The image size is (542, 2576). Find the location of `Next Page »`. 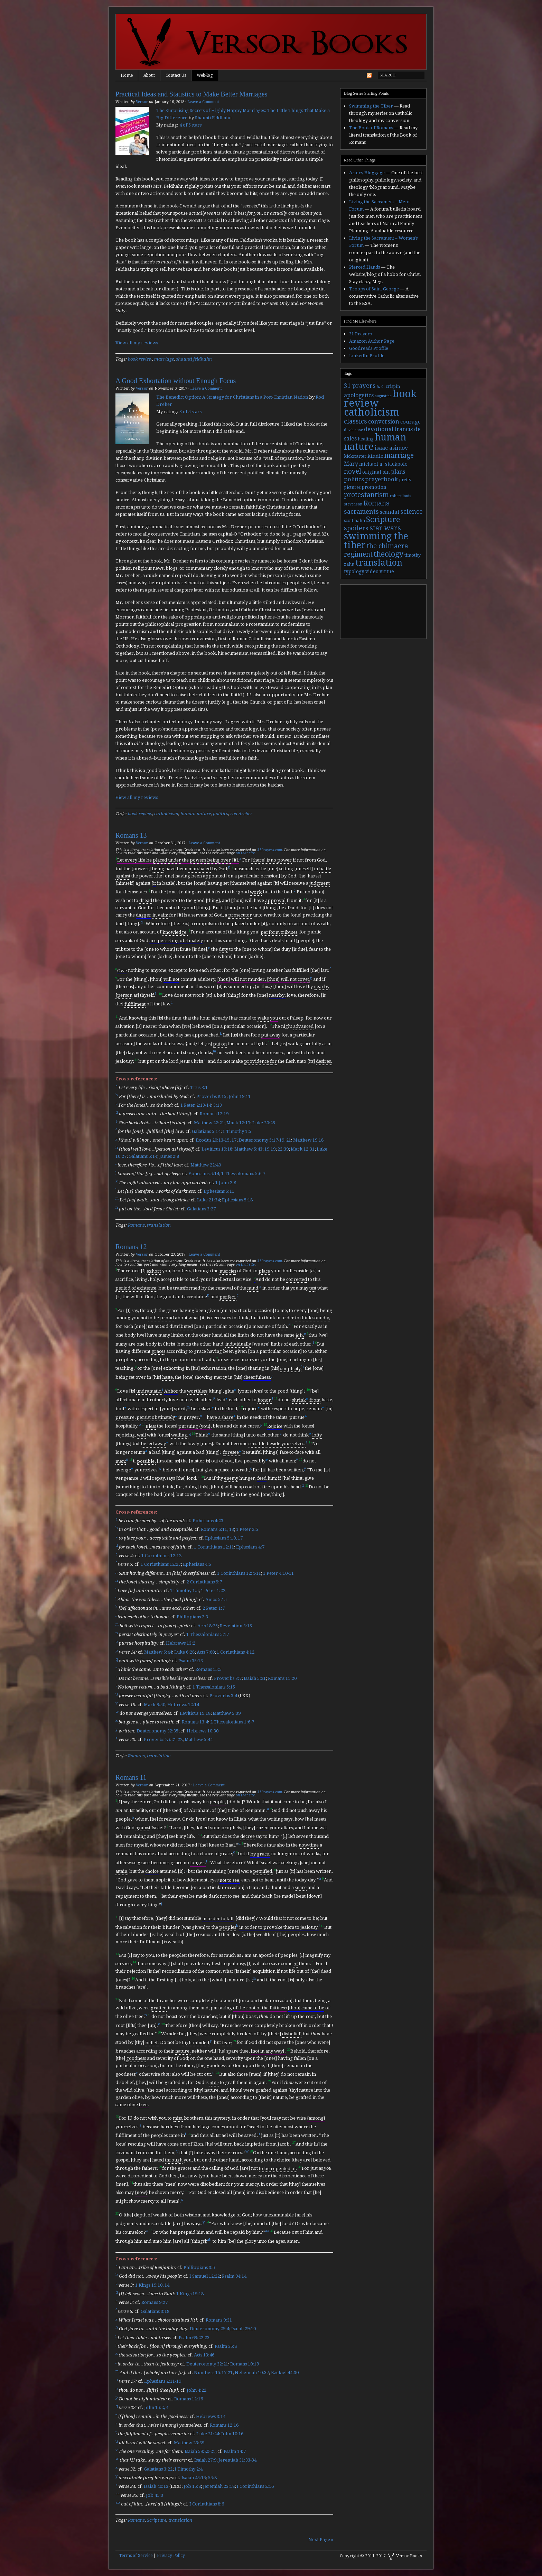

Next Page » is located at coordinates (320, 2539).